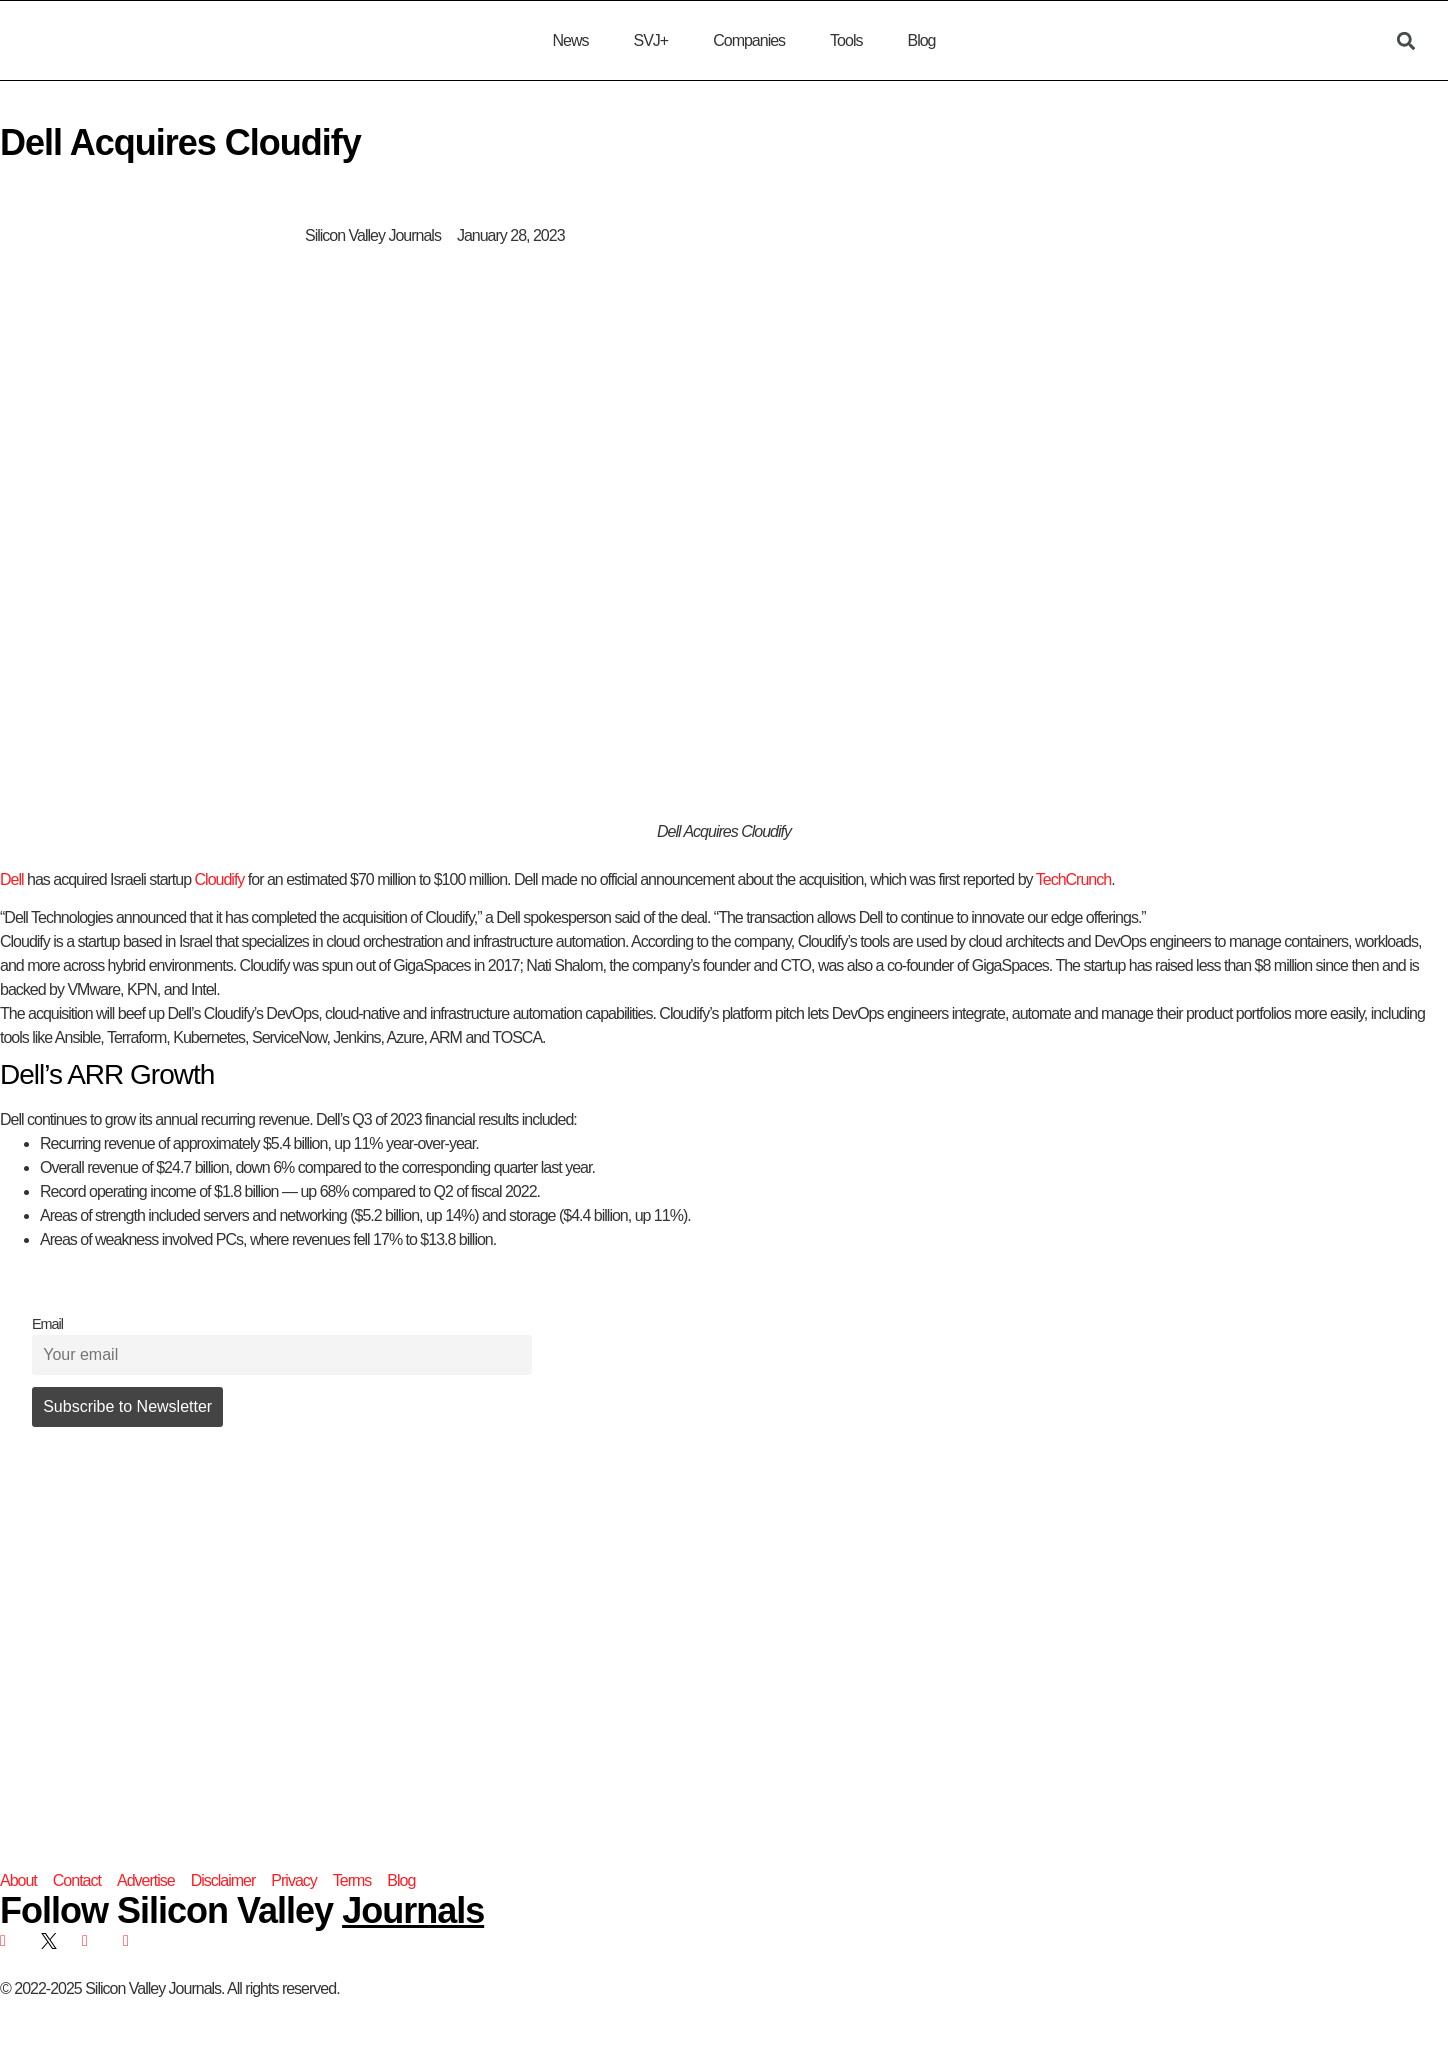  I want to click on Blog, so click(921, 40).